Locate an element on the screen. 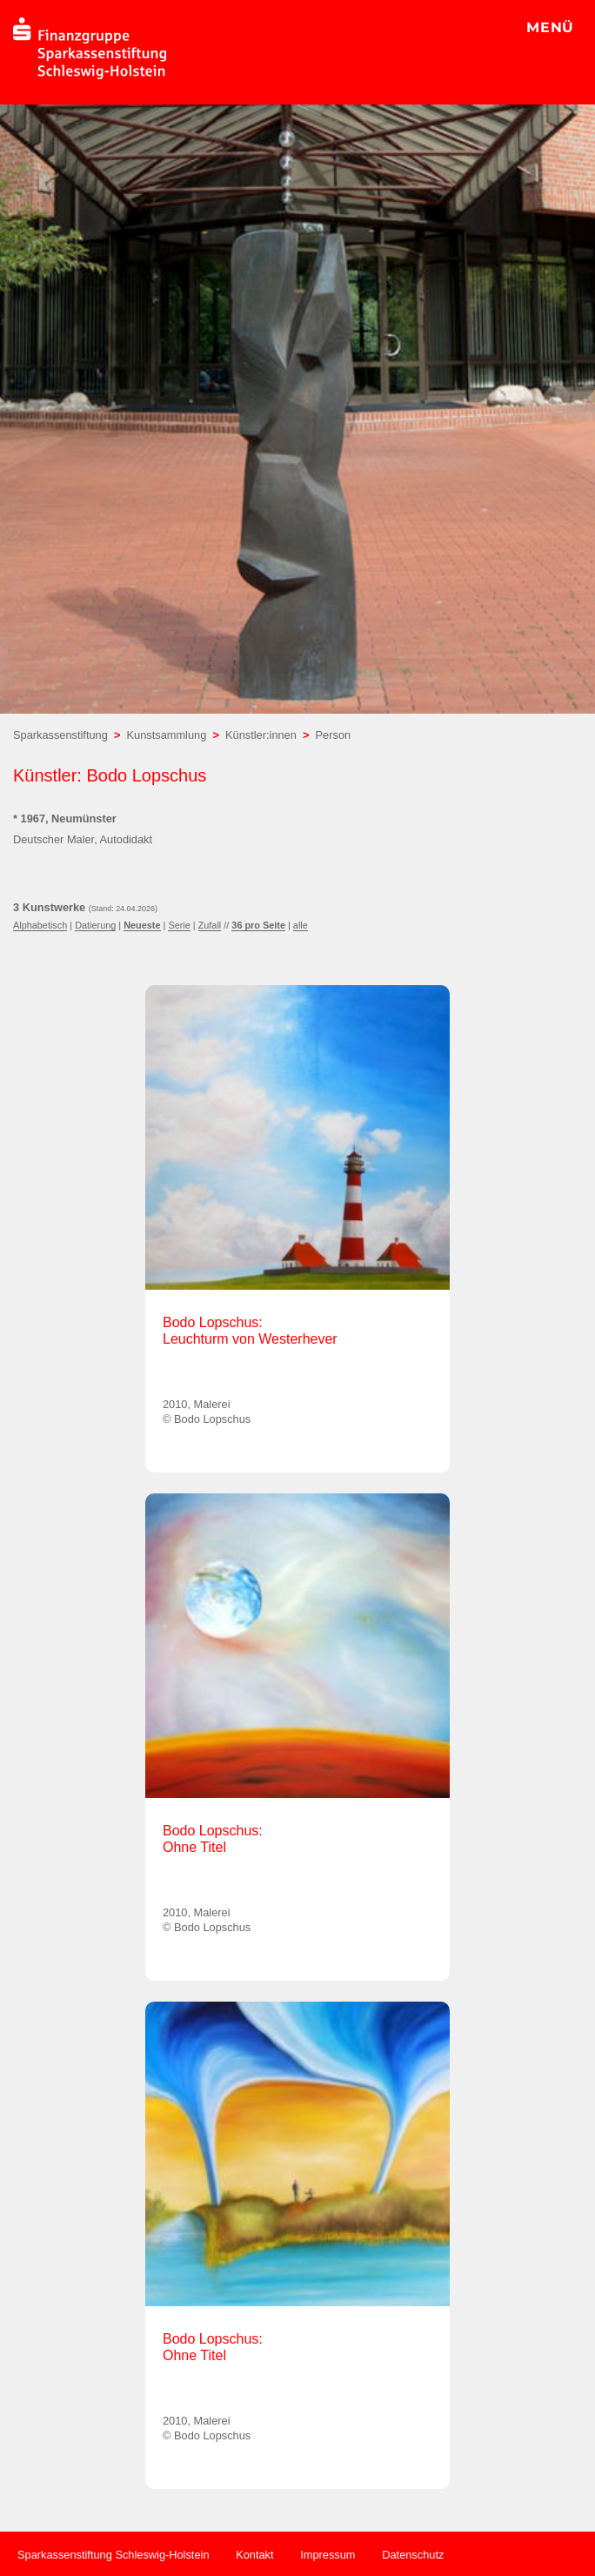 The image size is (595, 2576). Sparkassenstiftung Schleswig-Holstein is located at coordinates (113, 2554).